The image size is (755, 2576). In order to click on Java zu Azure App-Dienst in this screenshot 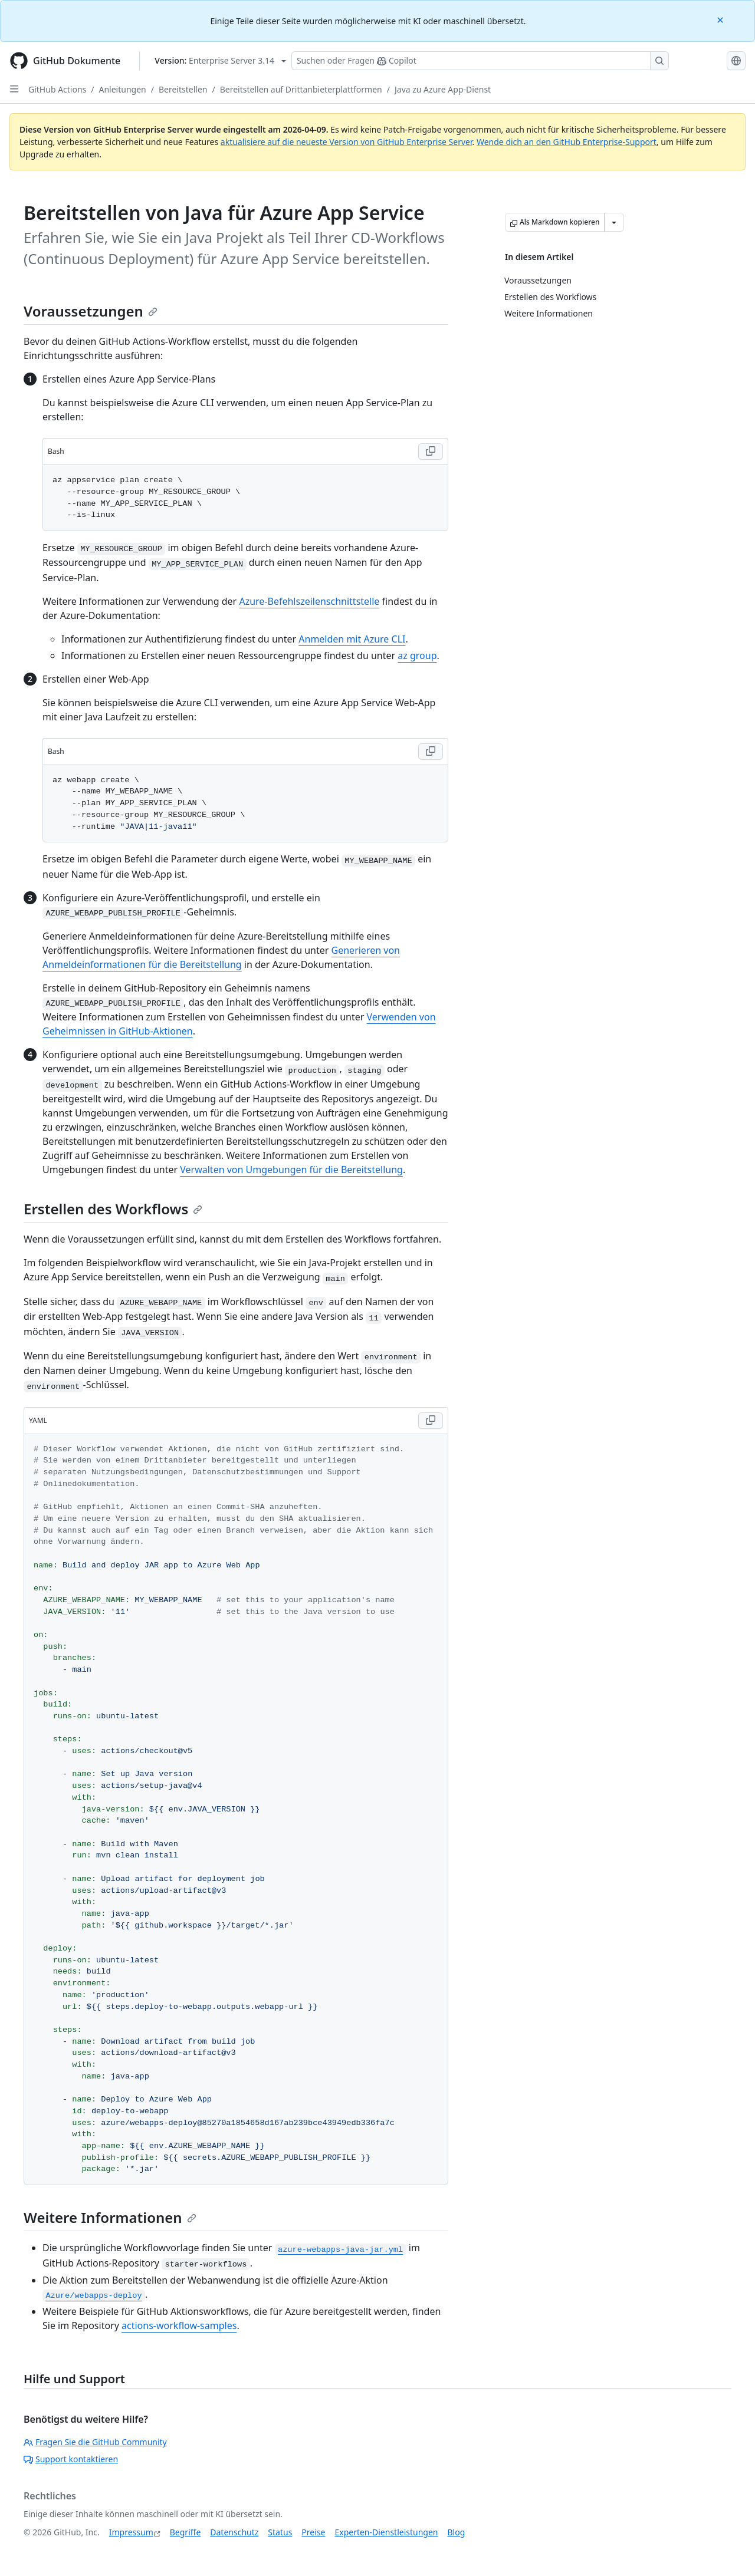, I will do `click(443, 89)`.